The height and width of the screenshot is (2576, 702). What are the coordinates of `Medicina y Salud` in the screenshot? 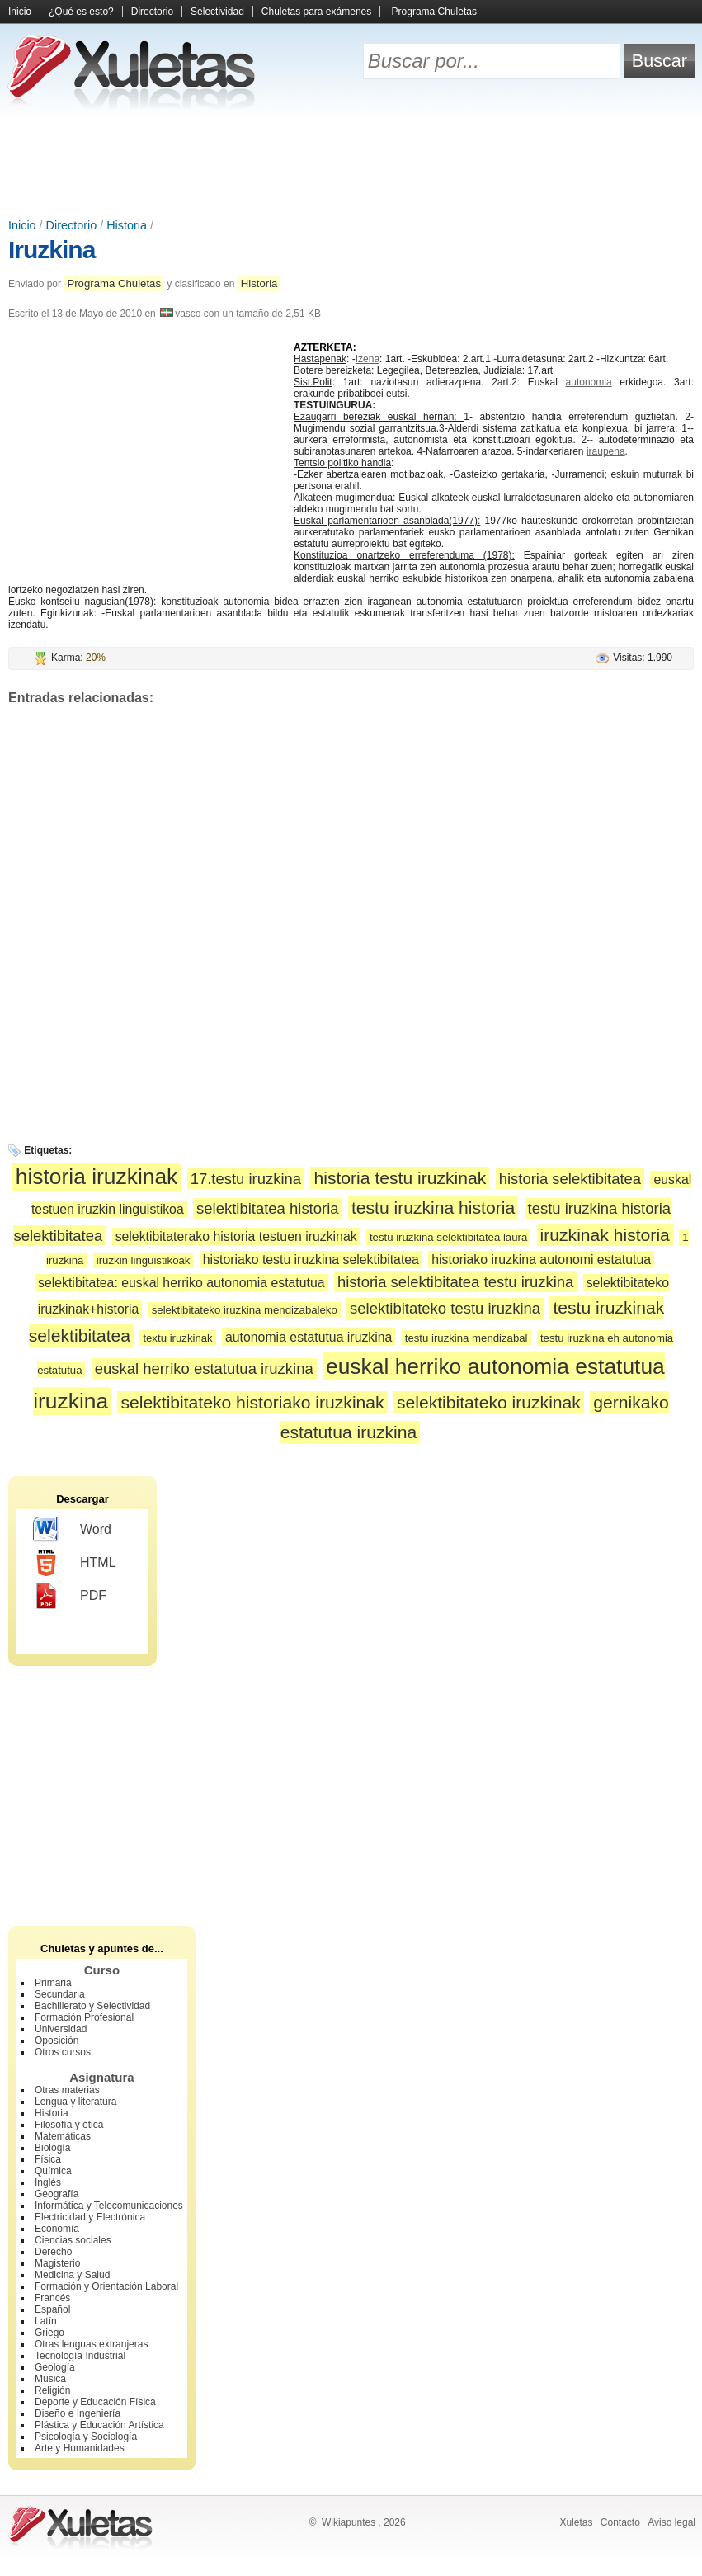 It's located at (72, 2275).